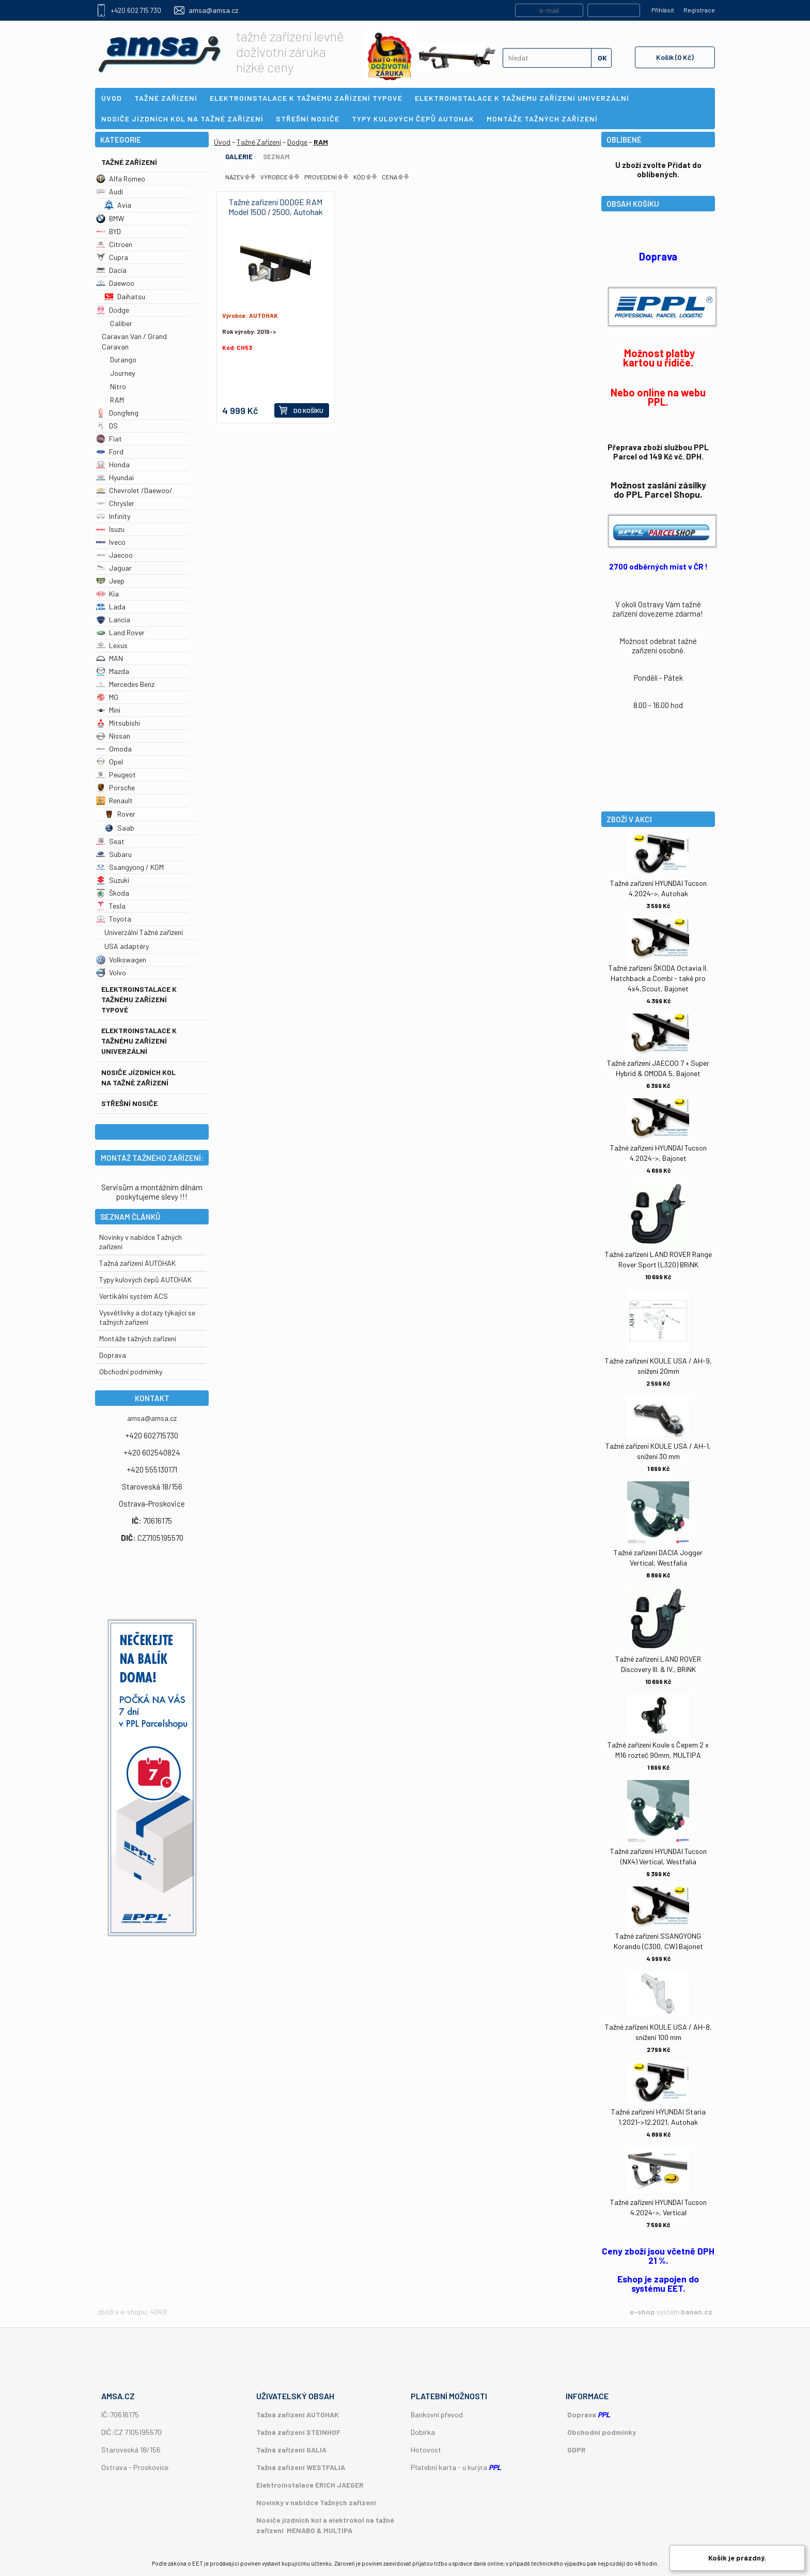 The width and height of the screenshot is (810, 2576). I want to click on banan.cz, so click(696, 2311).